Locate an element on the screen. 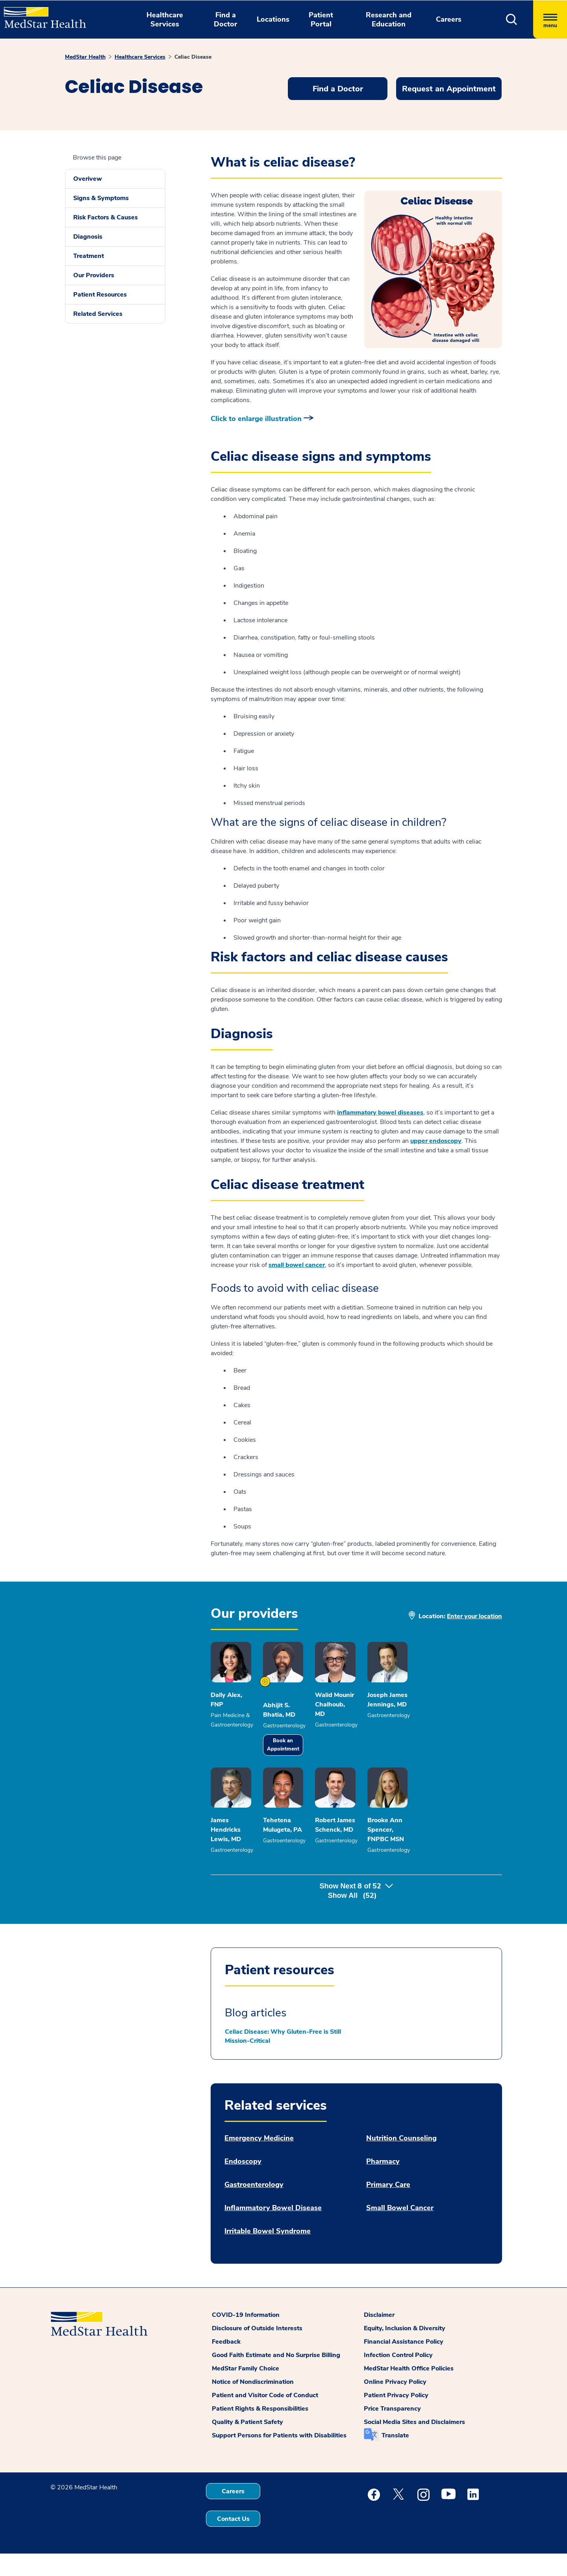 Image resolution: width=567 pixels, height=2576 pixels. Overivew is located at coordinates (87, 178).